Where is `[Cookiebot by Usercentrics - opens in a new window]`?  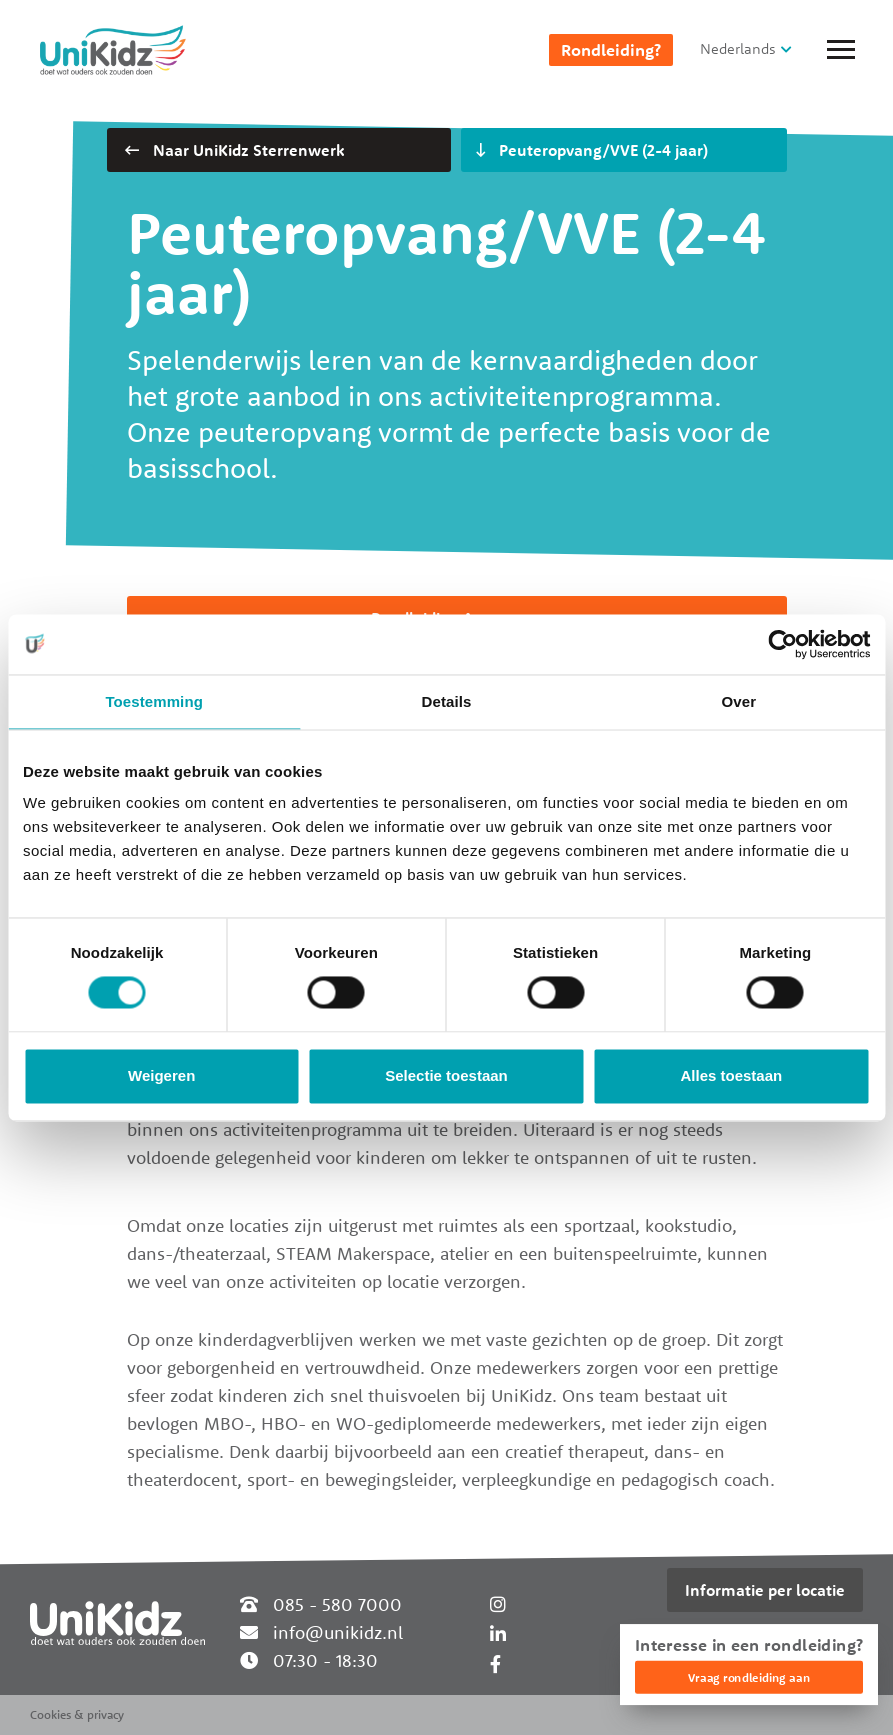
[Cookiebot by Usercentrics - opens in a new window] is located at coordinates (782, 644).